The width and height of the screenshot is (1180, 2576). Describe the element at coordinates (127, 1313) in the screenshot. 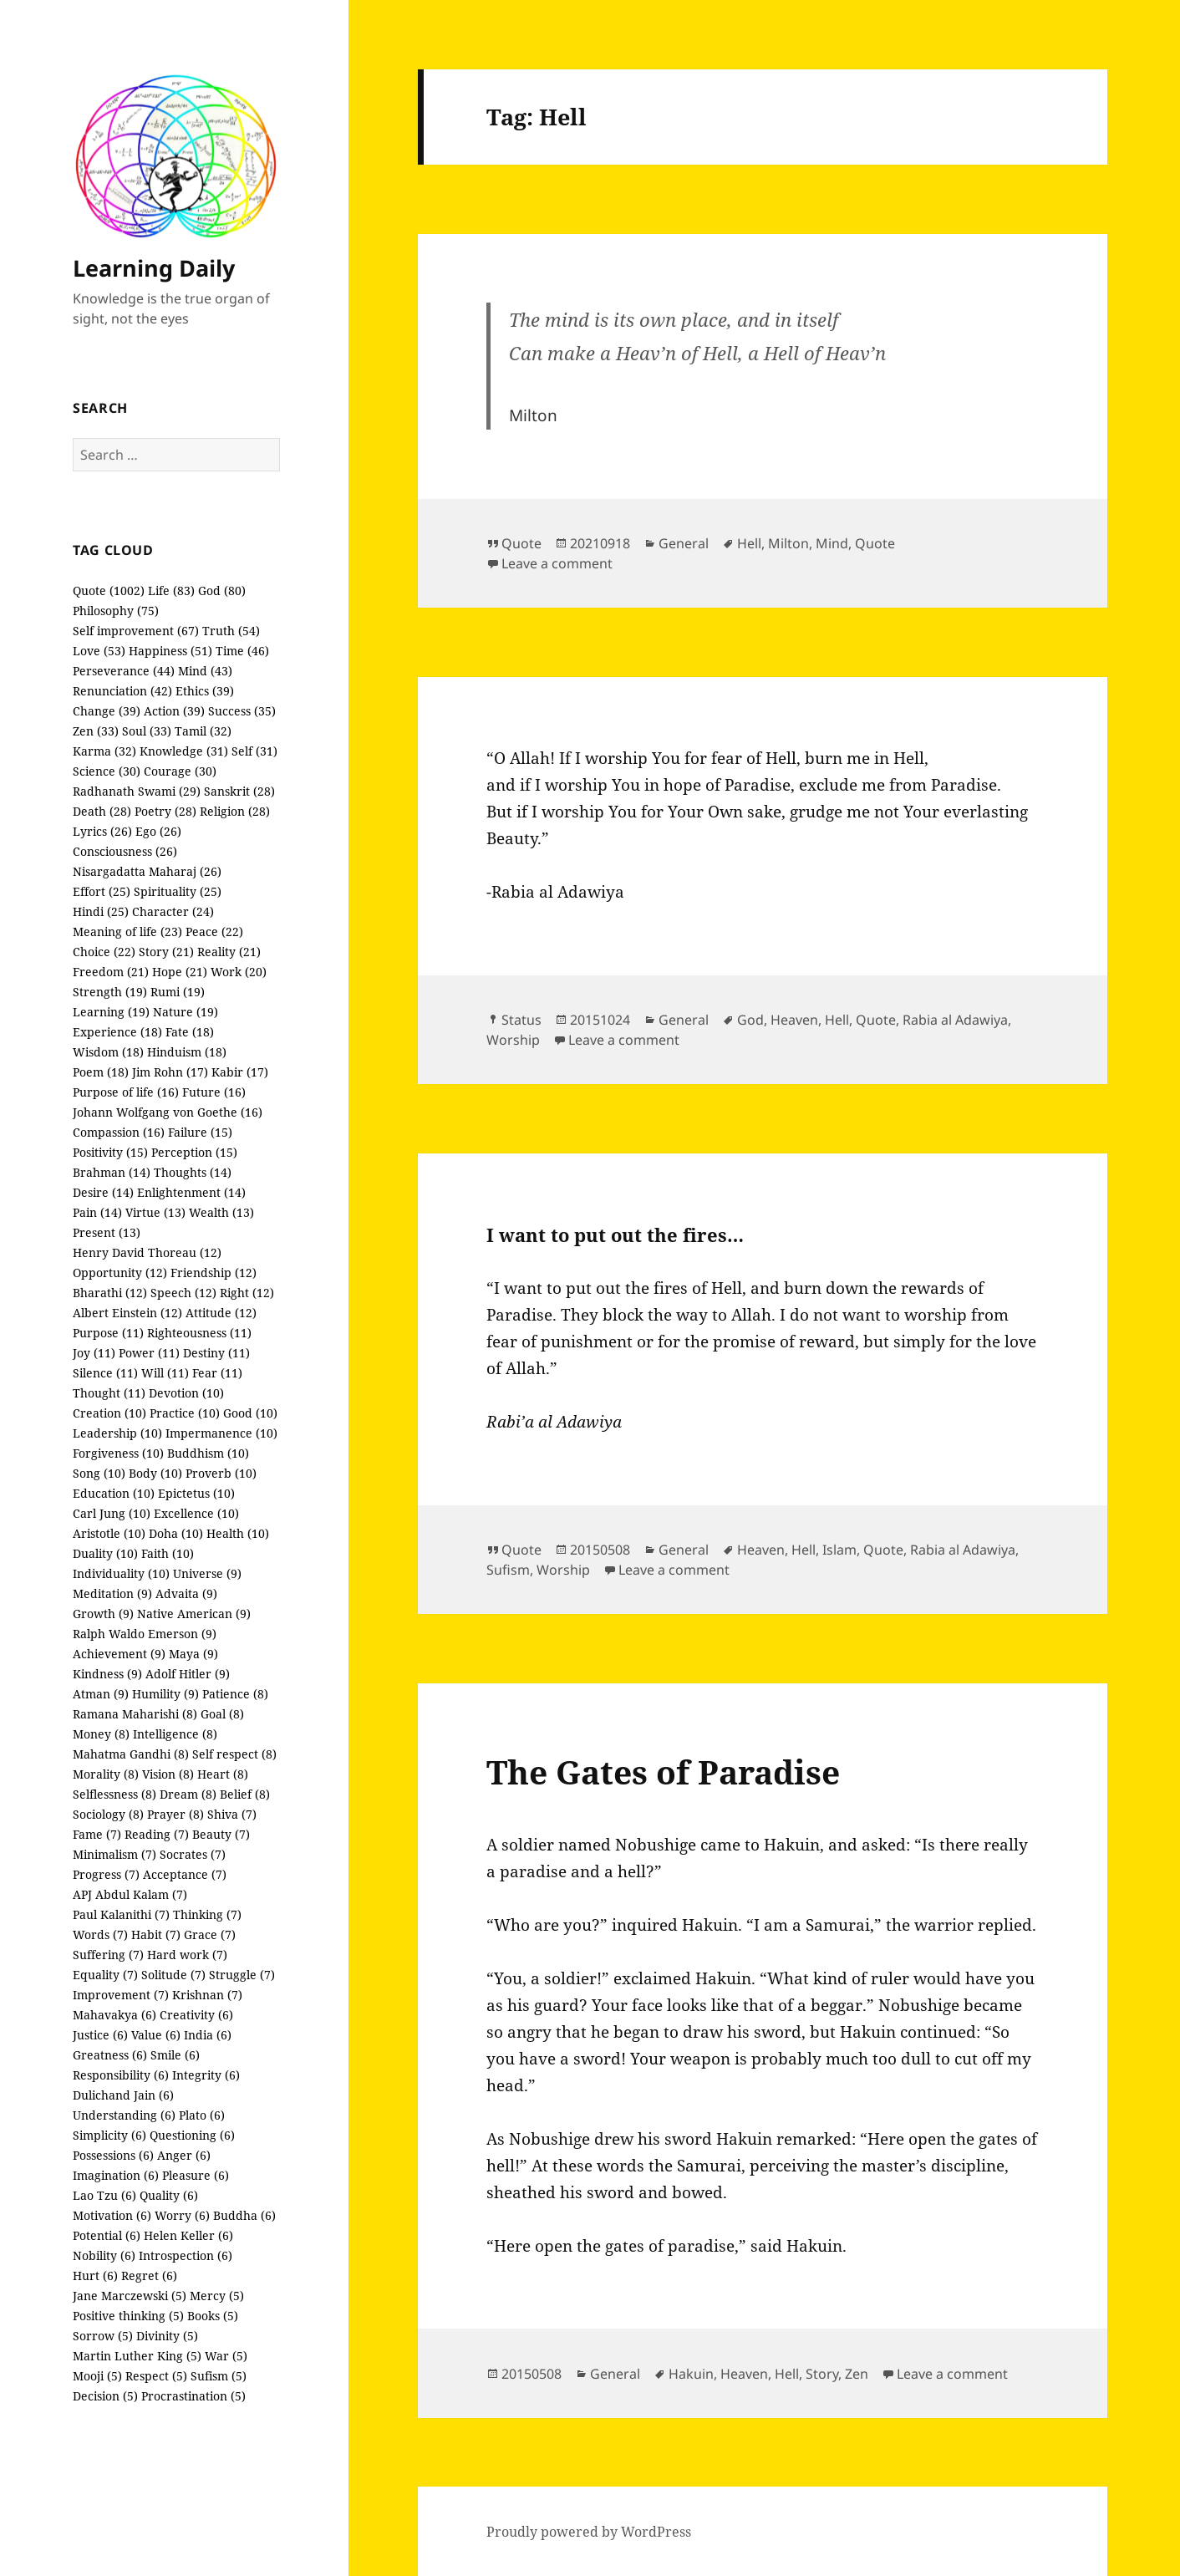

I see `Albert Einstein (12)` at that location.